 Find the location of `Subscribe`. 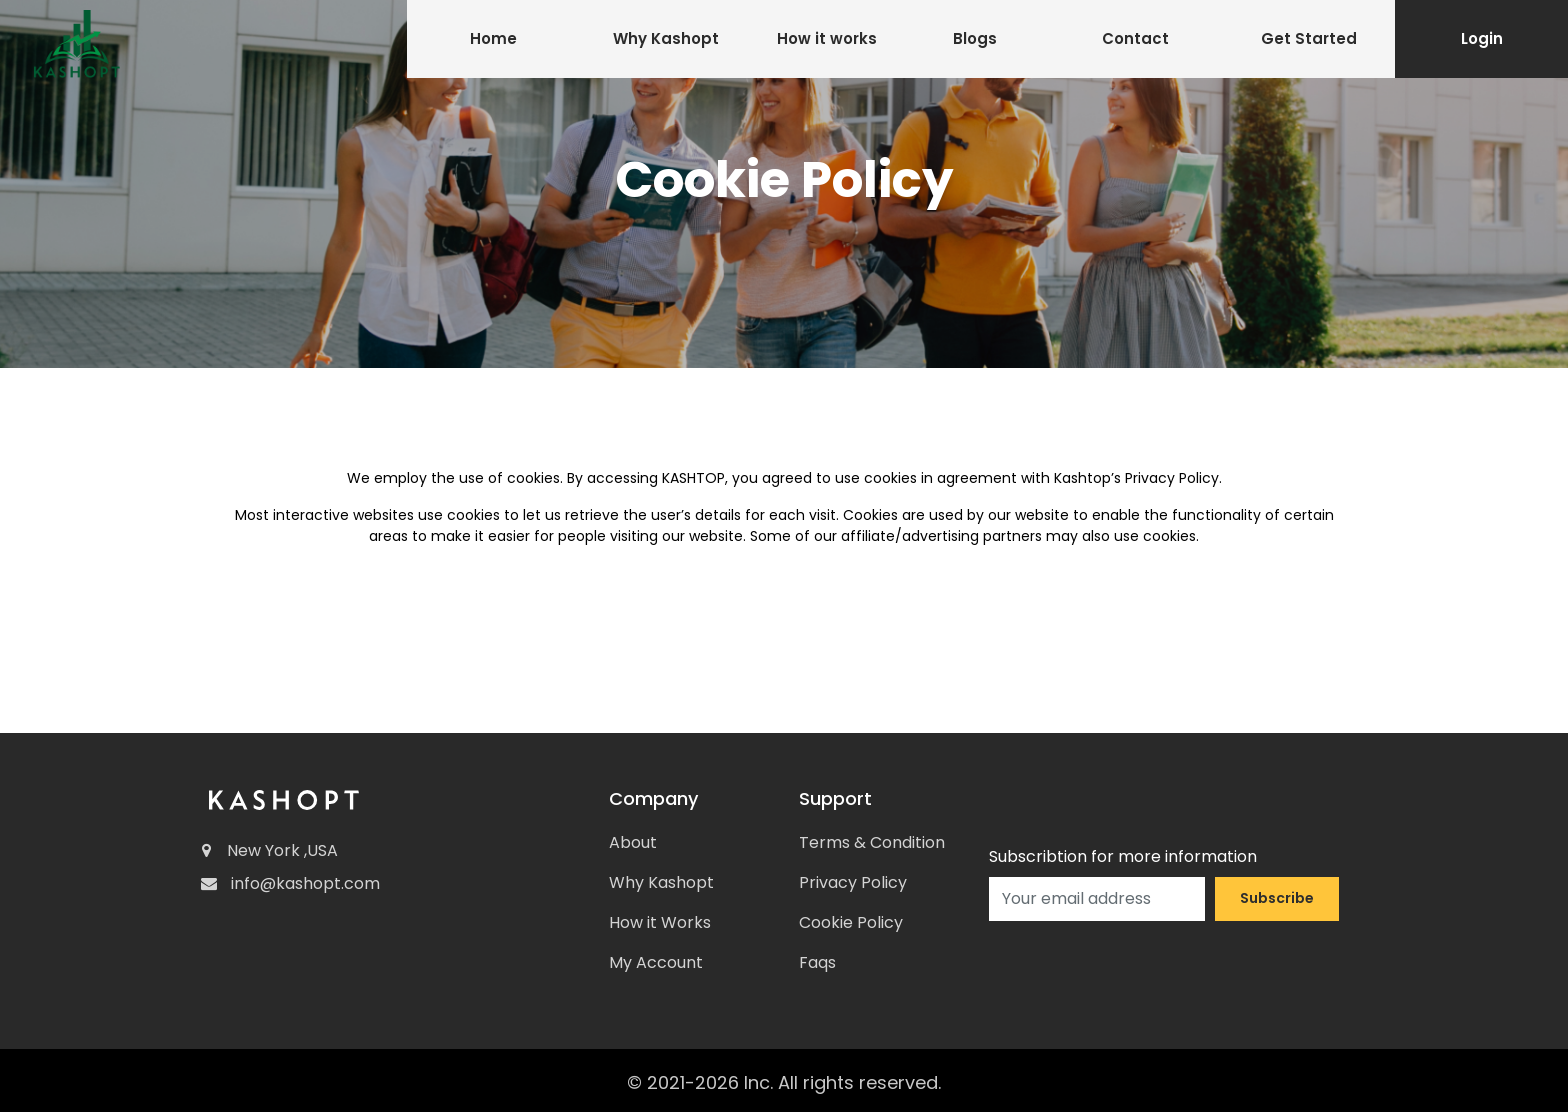

Subscribe is located at coordinates (1277, 898).